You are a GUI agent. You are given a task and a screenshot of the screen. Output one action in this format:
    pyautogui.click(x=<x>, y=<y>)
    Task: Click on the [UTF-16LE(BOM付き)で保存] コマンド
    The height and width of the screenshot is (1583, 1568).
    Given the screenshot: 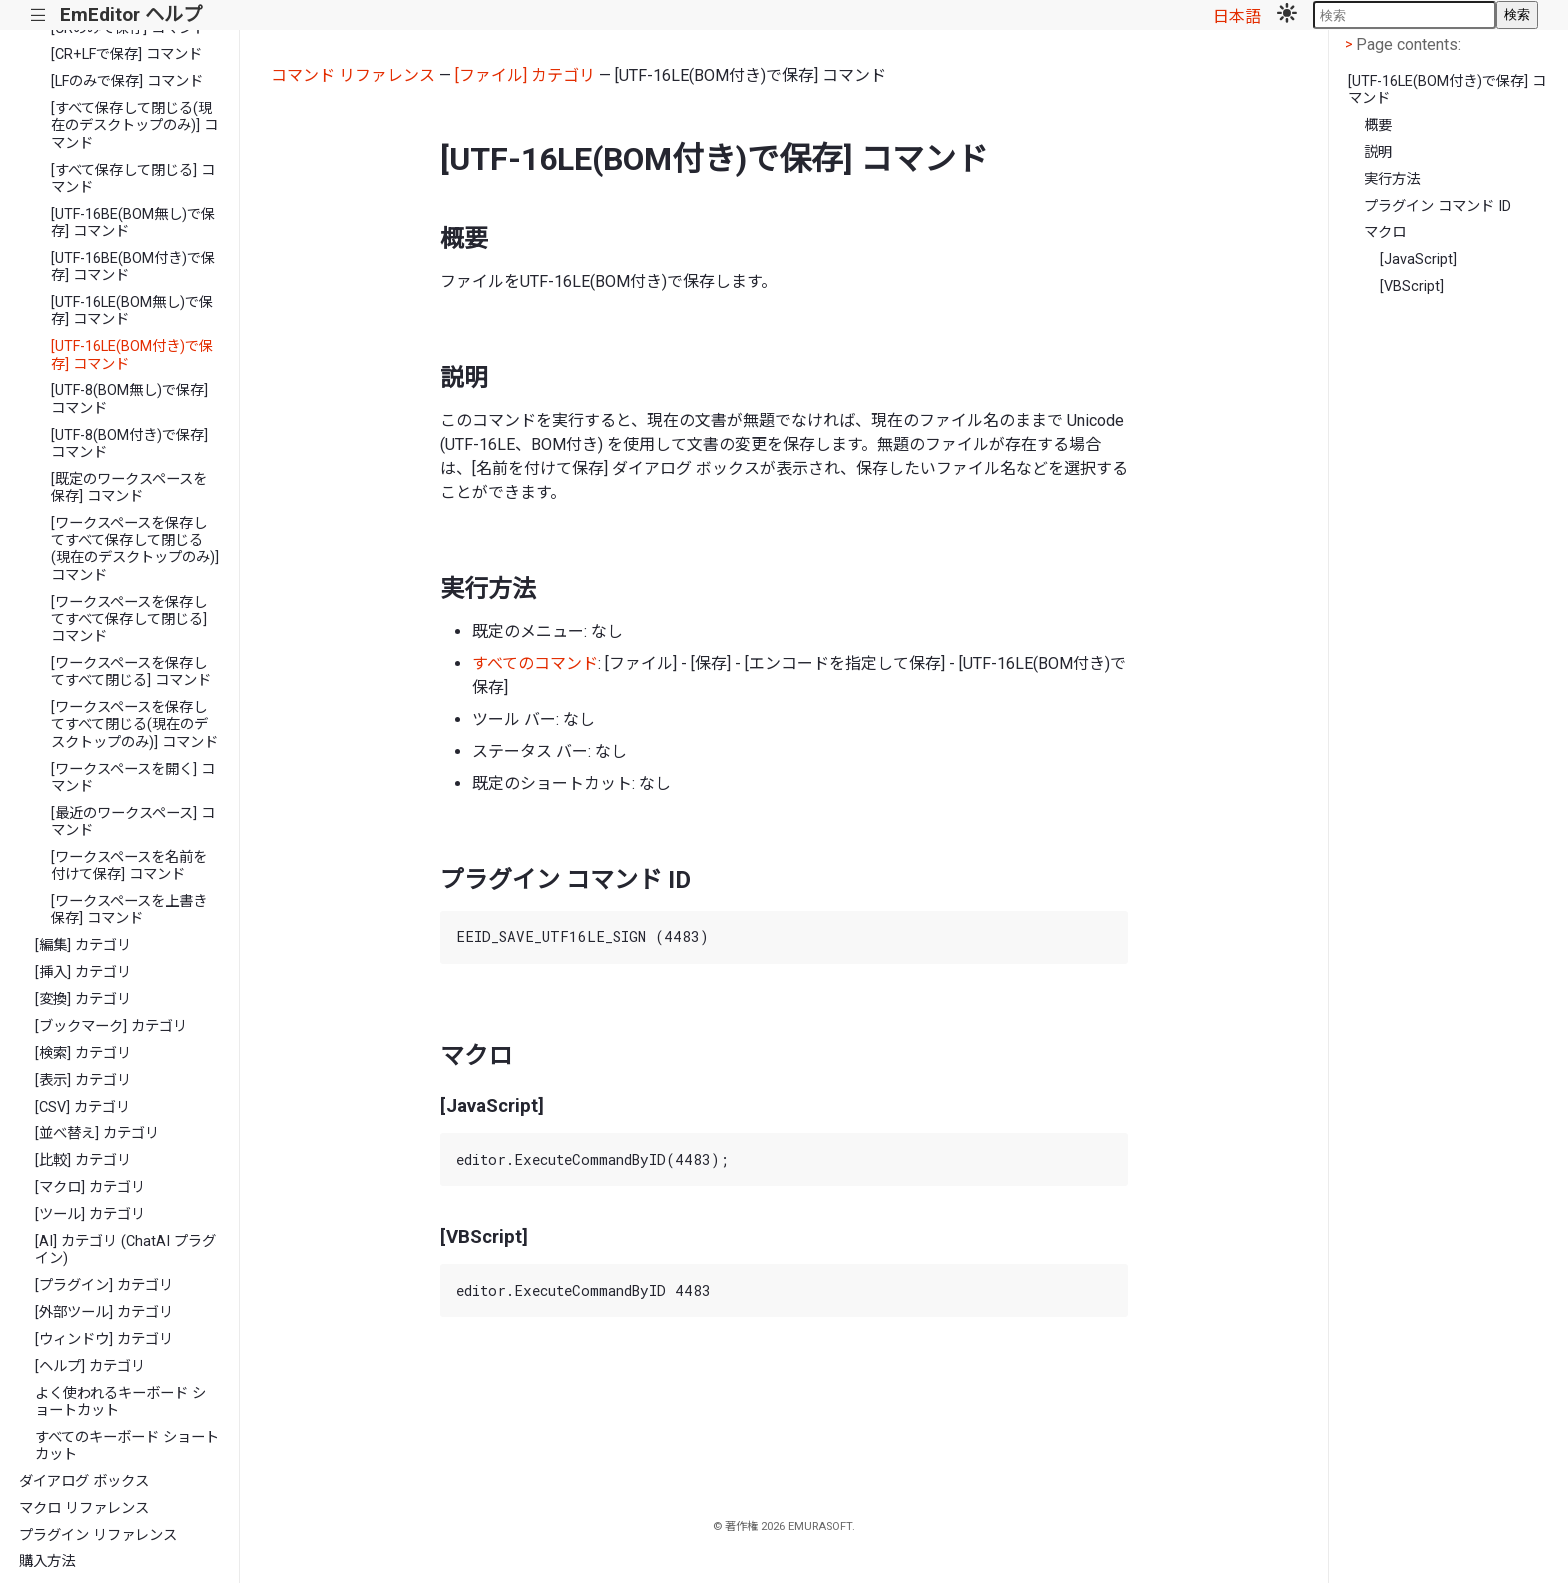 What is the action you would take?
    pyautogui.click(x=132, y=355)
    